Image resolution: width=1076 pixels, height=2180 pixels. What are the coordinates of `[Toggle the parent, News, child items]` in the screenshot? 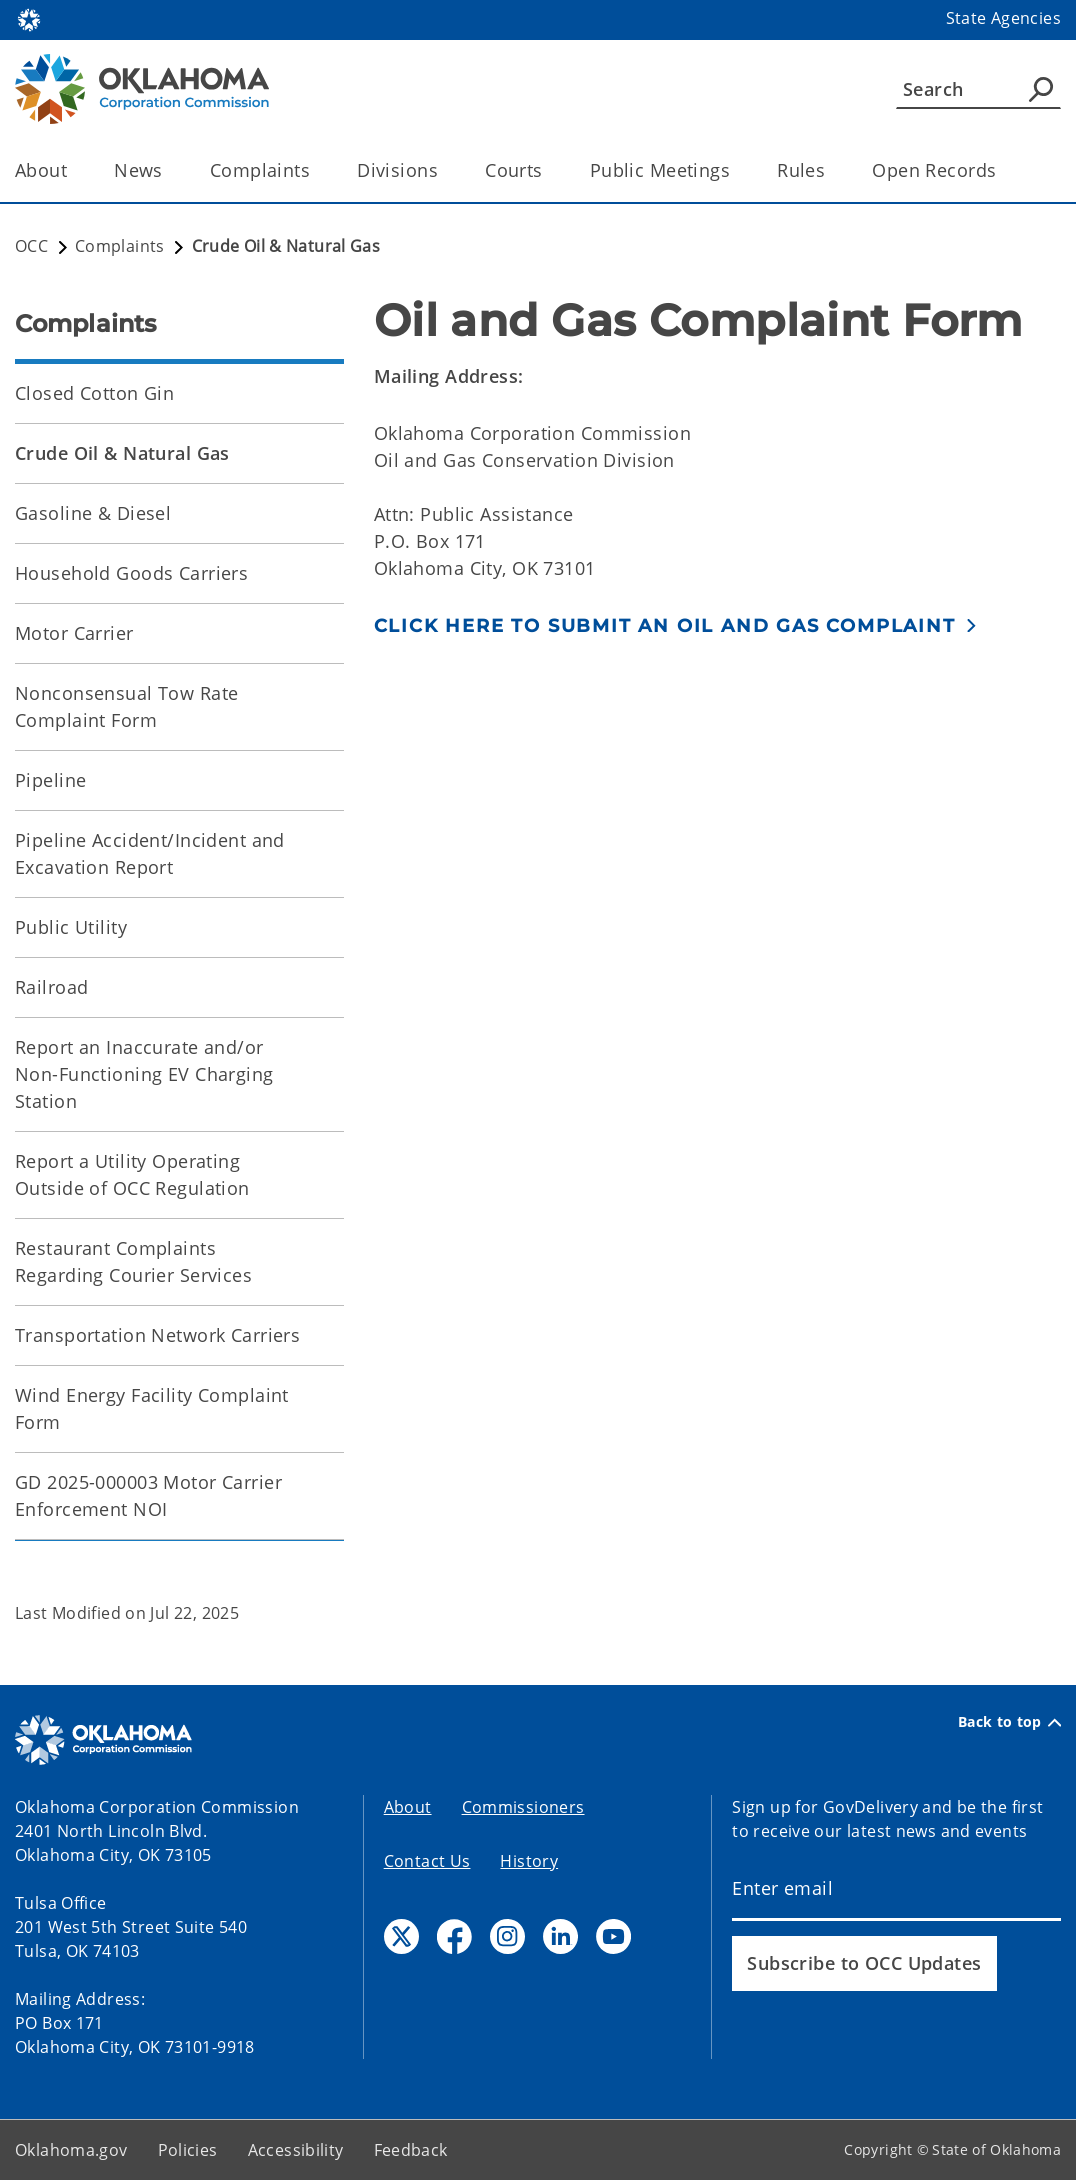 It's located at (169, 170).